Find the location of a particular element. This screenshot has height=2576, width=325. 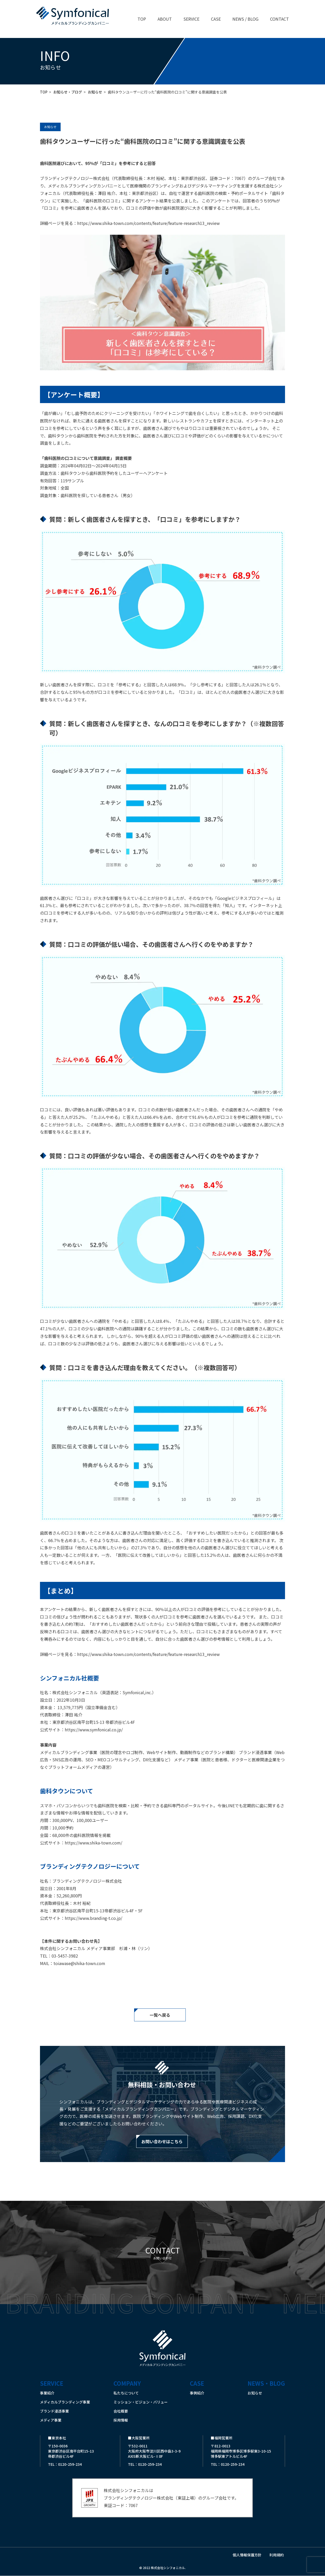

メディア事業 is located at coordinates (50, 2420).